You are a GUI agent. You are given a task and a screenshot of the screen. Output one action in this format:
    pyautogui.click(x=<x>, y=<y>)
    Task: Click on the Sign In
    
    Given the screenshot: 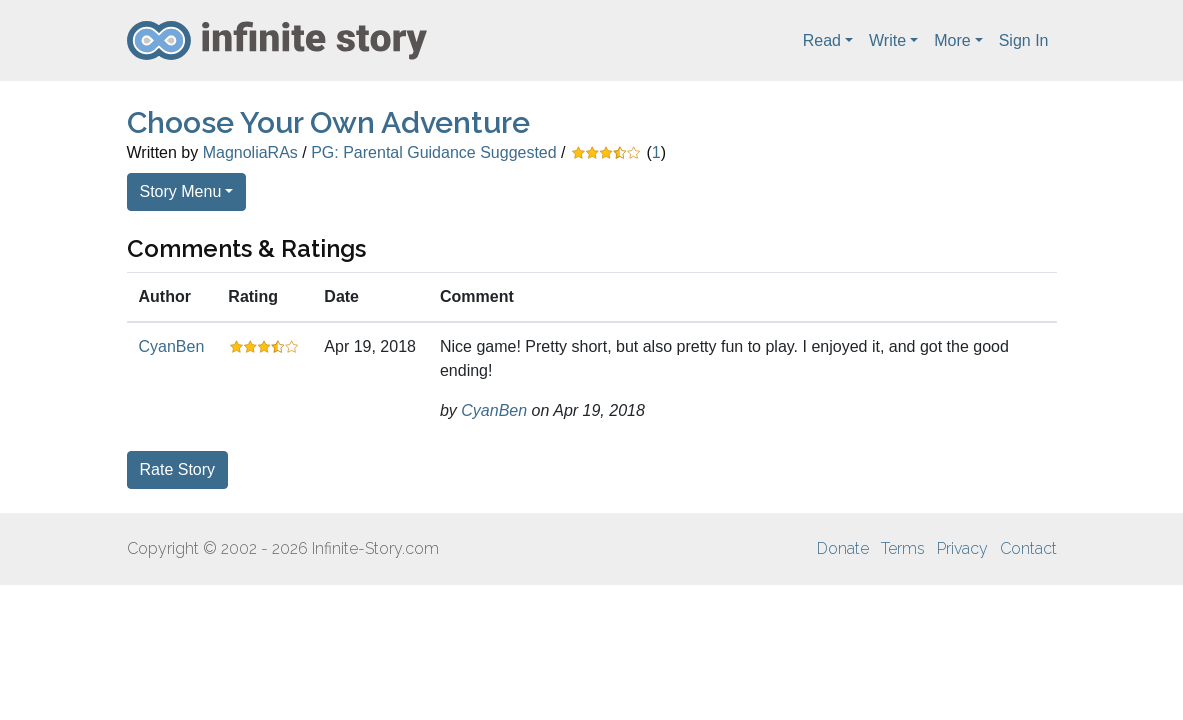 What is the action you would take?
    pyautogui.click(x=1024, y=40)
    